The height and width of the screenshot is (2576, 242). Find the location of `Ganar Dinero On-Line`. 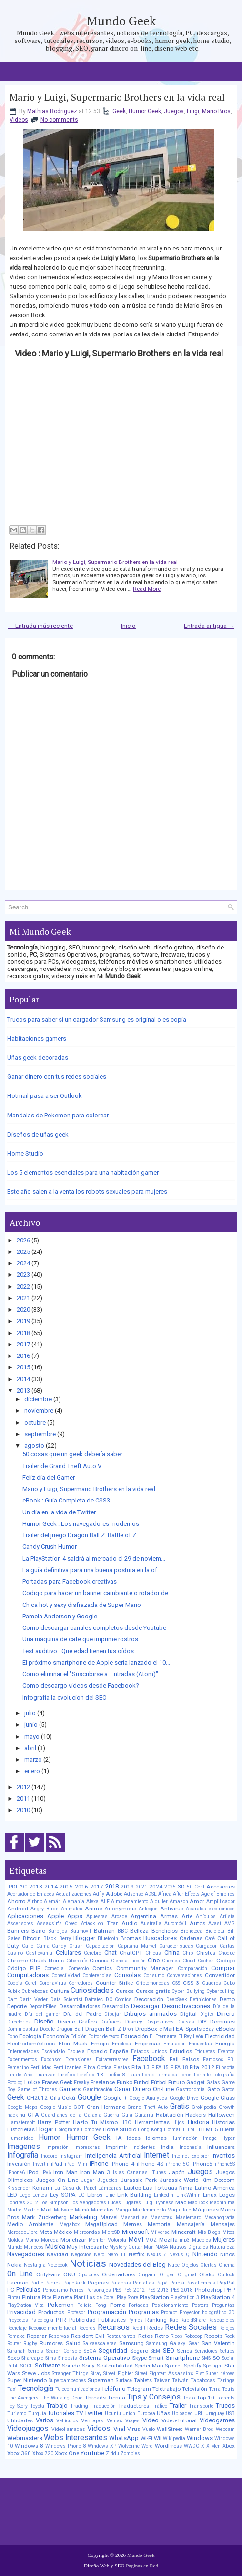

Ganar Dinero On-Line is located at coordinates (144, 2089).